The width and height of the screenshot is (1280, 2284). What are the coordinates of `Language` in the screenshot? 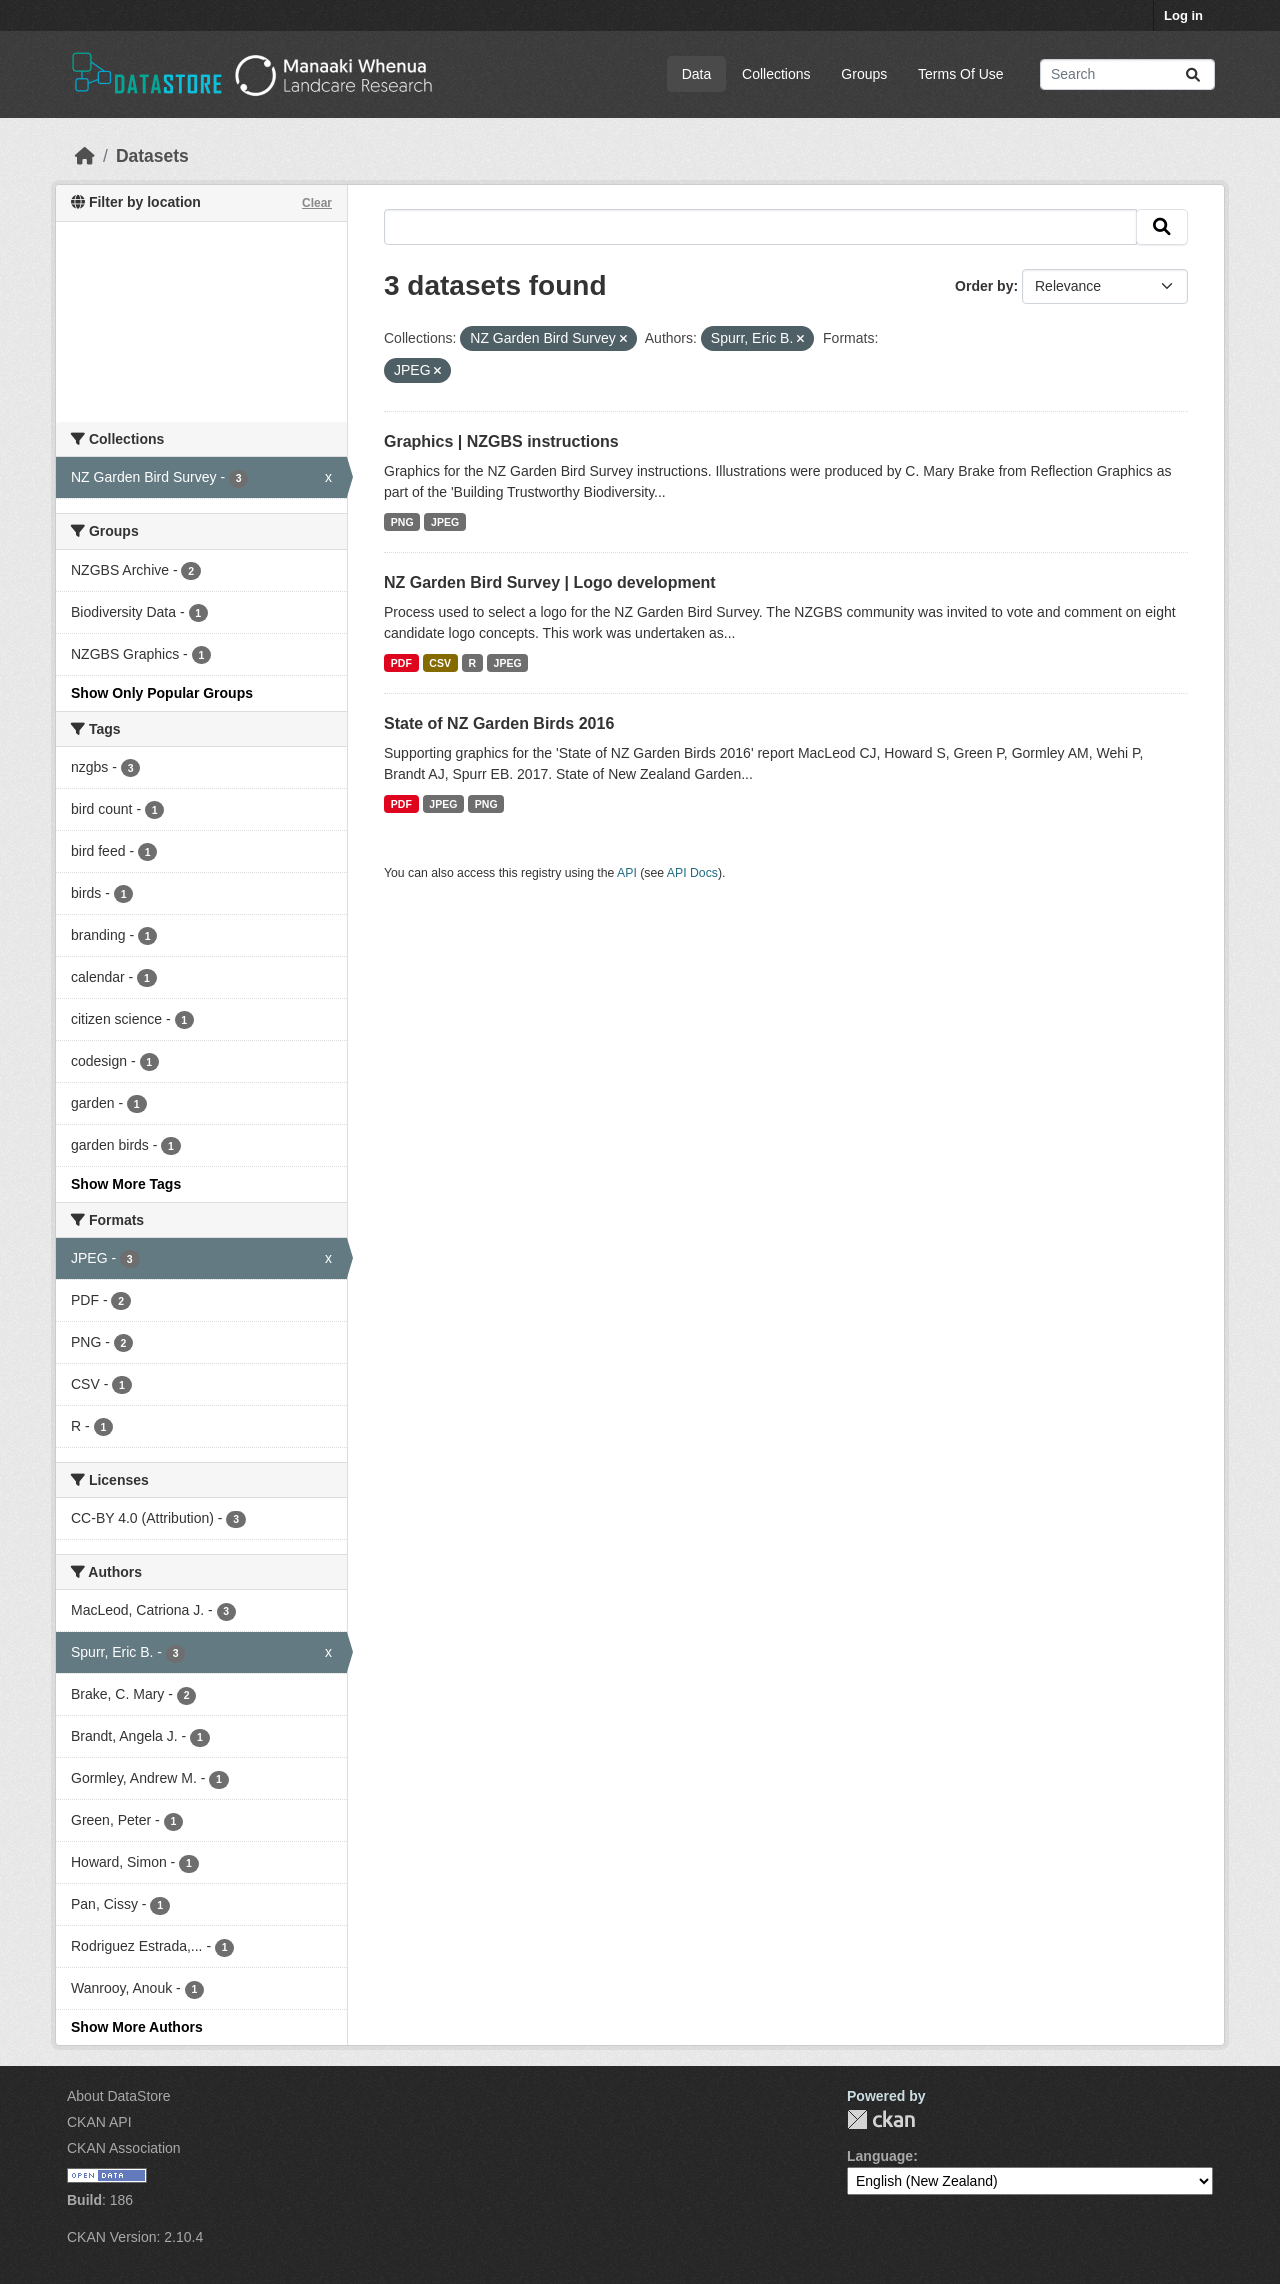 It's located at (880, 2156).